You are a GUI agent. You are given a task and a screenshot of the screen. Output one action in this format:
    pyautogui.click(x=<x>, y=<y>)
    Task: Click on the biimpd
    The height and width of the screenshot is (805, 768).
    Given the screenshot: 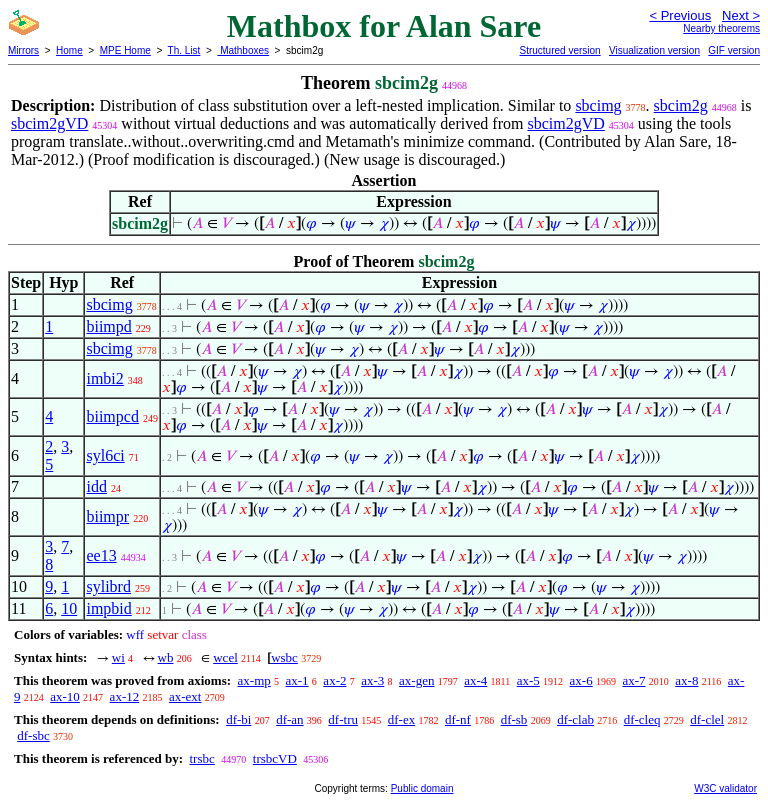 What is the action you would take?
    pyautogui.click(x=108, y=326)
    